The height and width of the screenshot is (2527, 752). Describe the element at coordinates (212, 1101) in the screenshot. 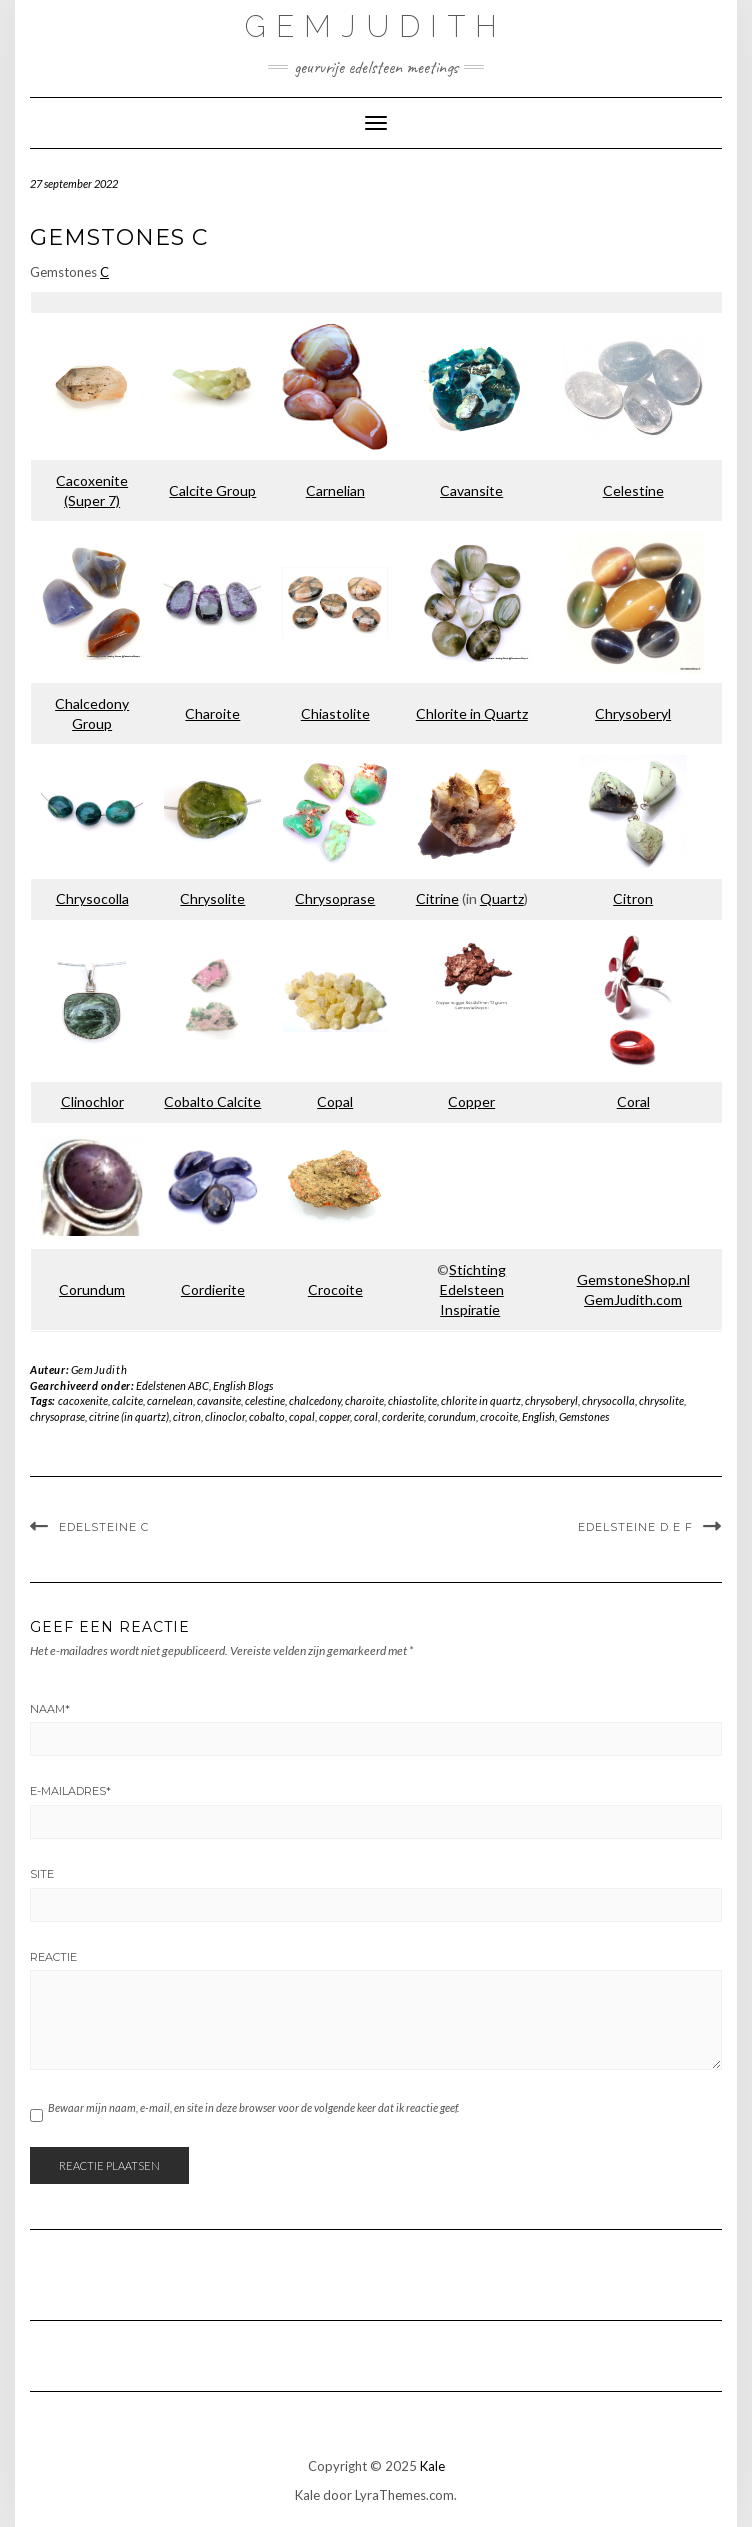

I see `Cobalto Calcite` at that location.